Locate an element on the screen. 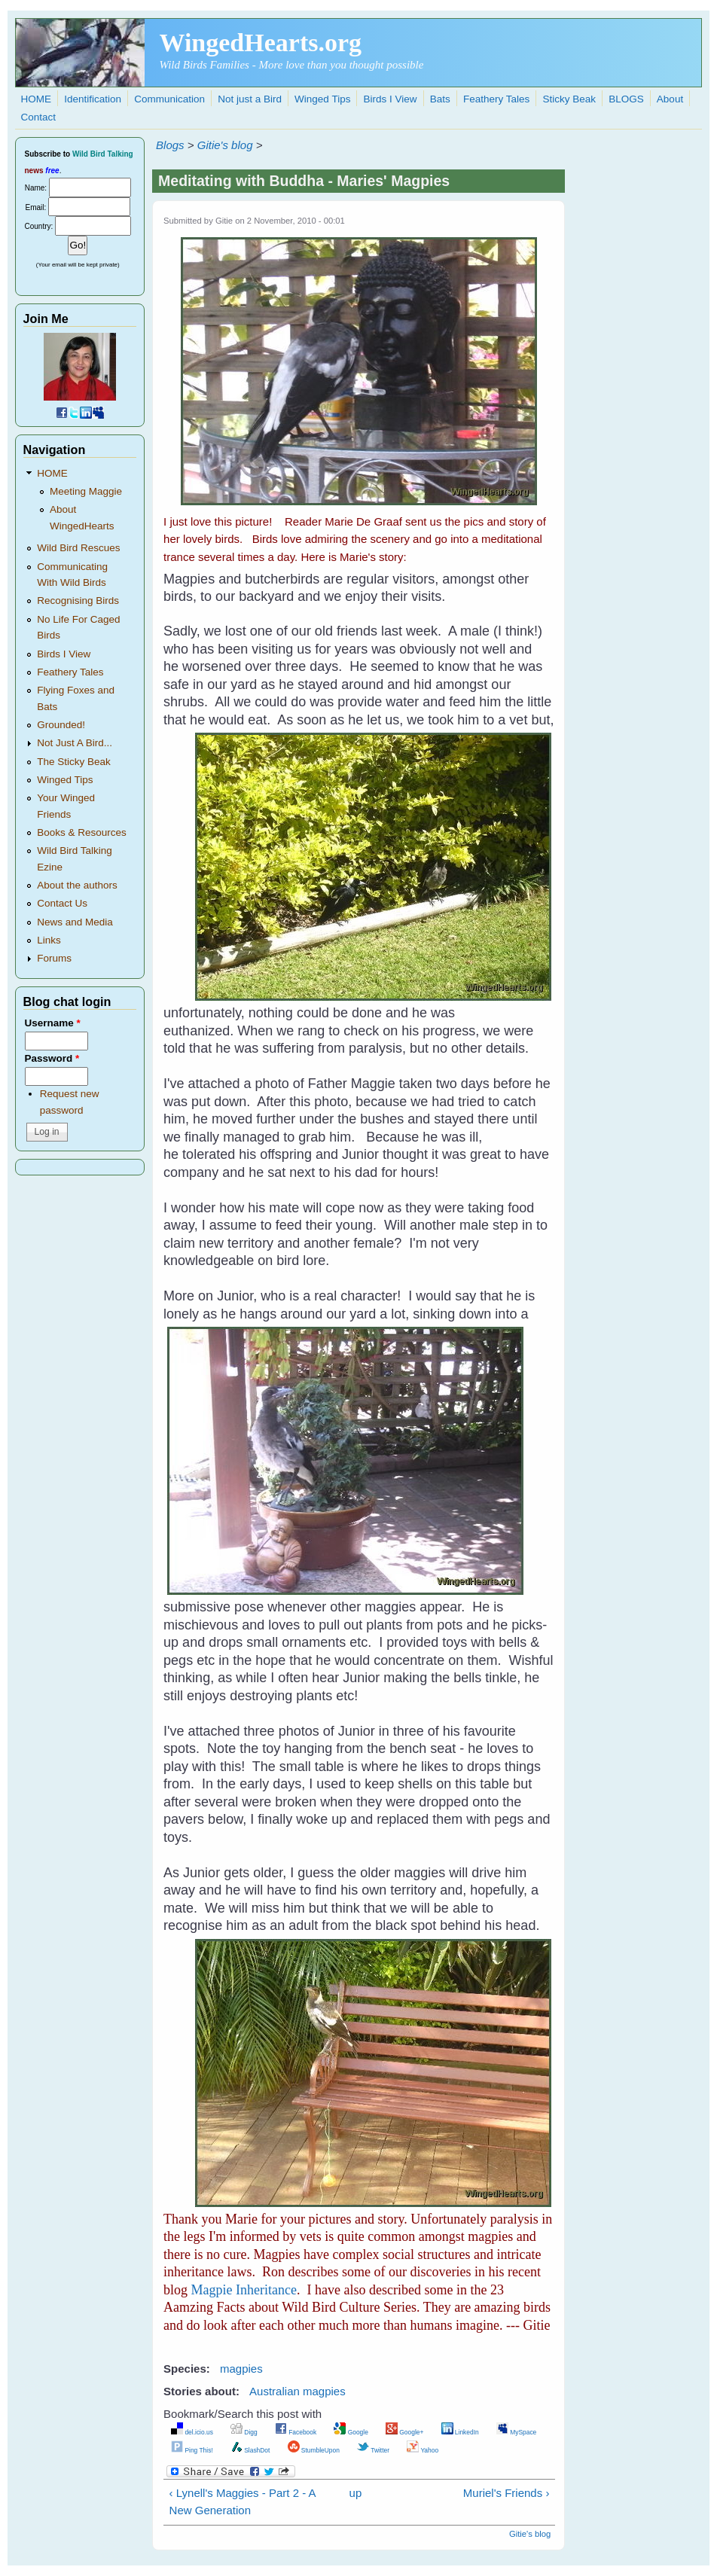  Sticky Beak is located at coordinates (569, 99).